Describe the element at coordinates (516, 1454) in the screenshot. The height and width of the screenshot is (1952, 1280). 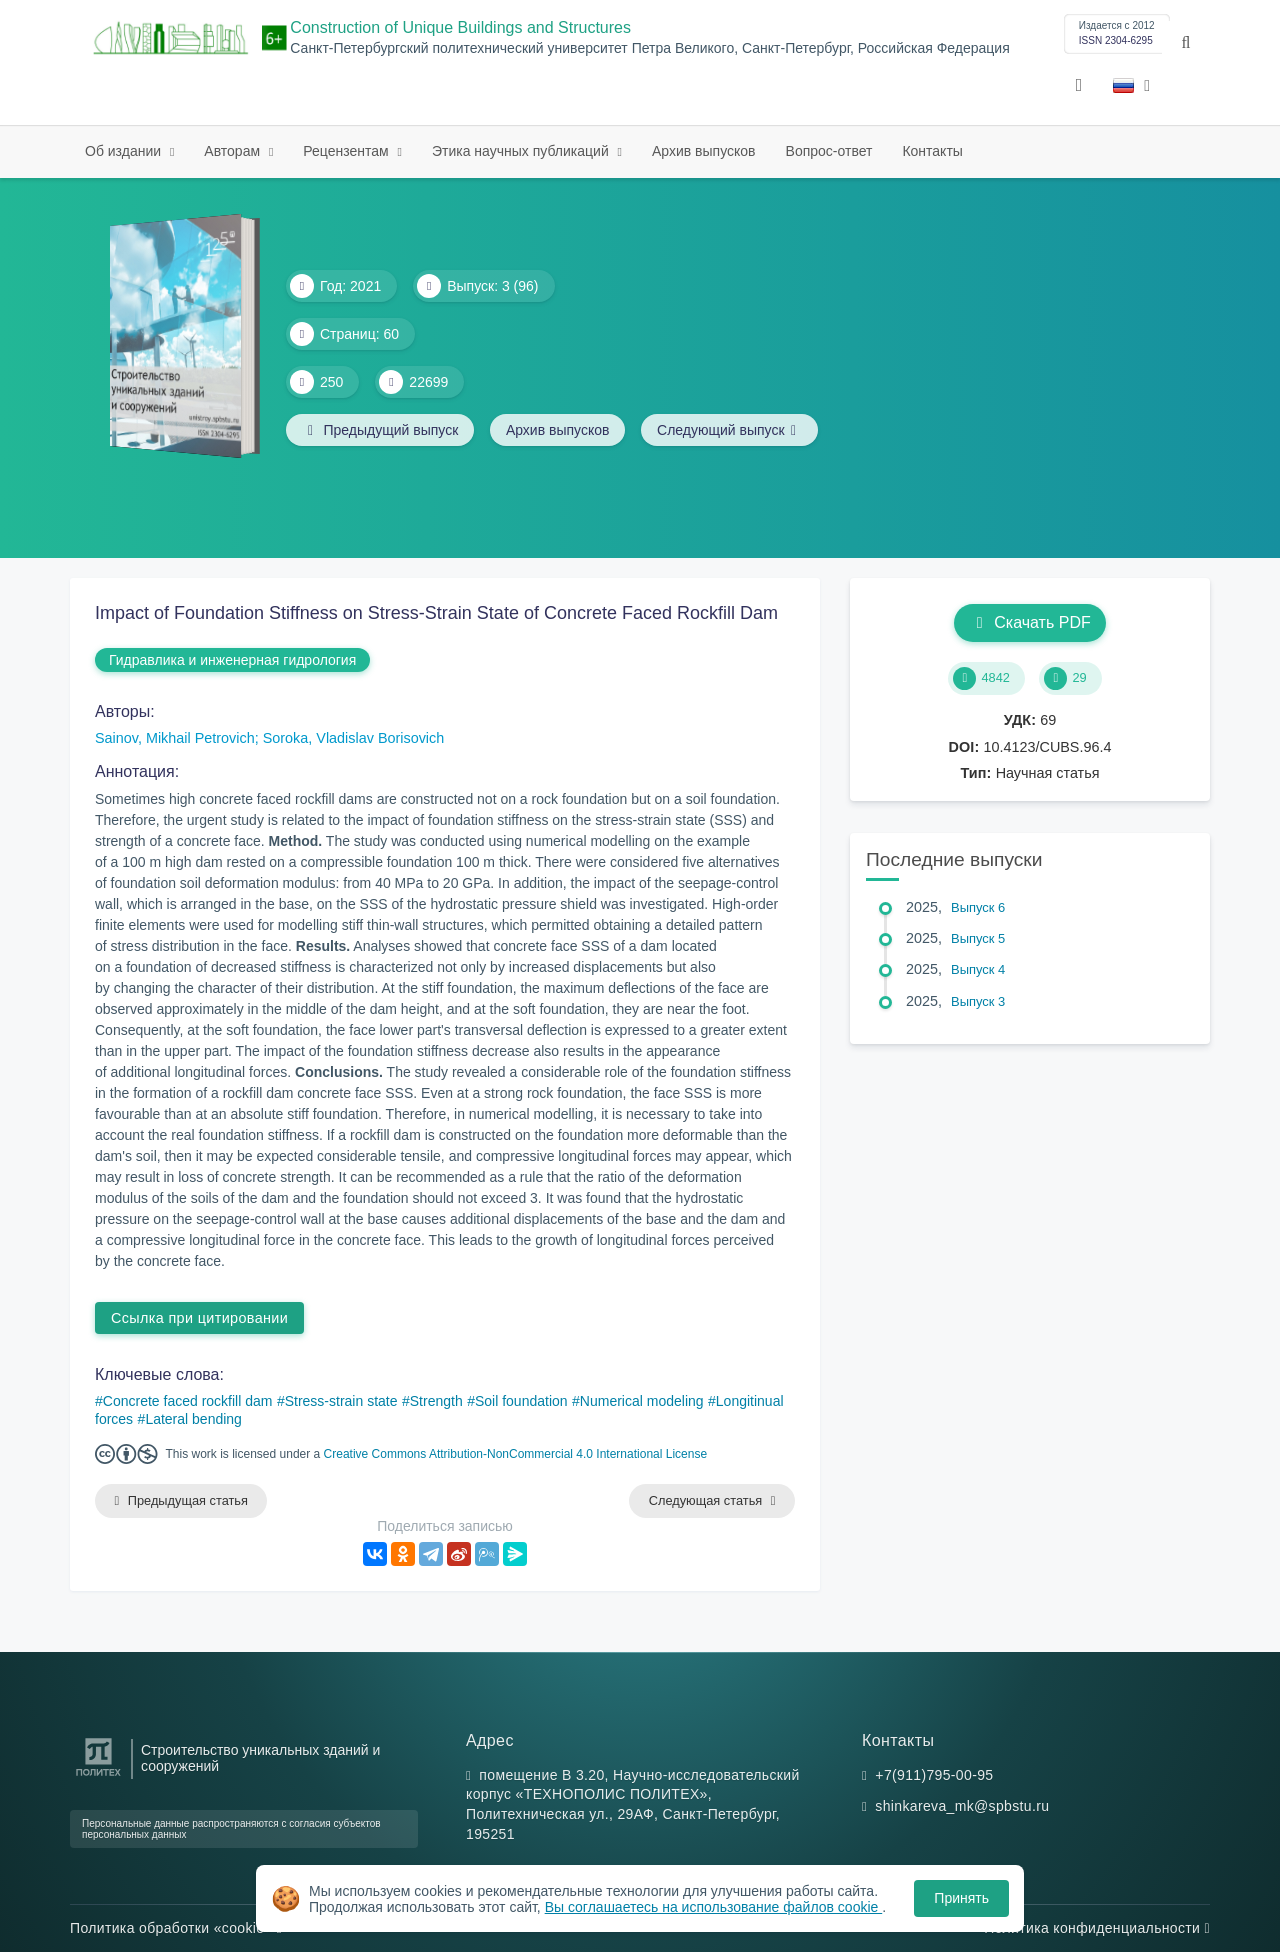
I see `Creative Commons Attribution-NonCommercial 4.0 International License` at that location.